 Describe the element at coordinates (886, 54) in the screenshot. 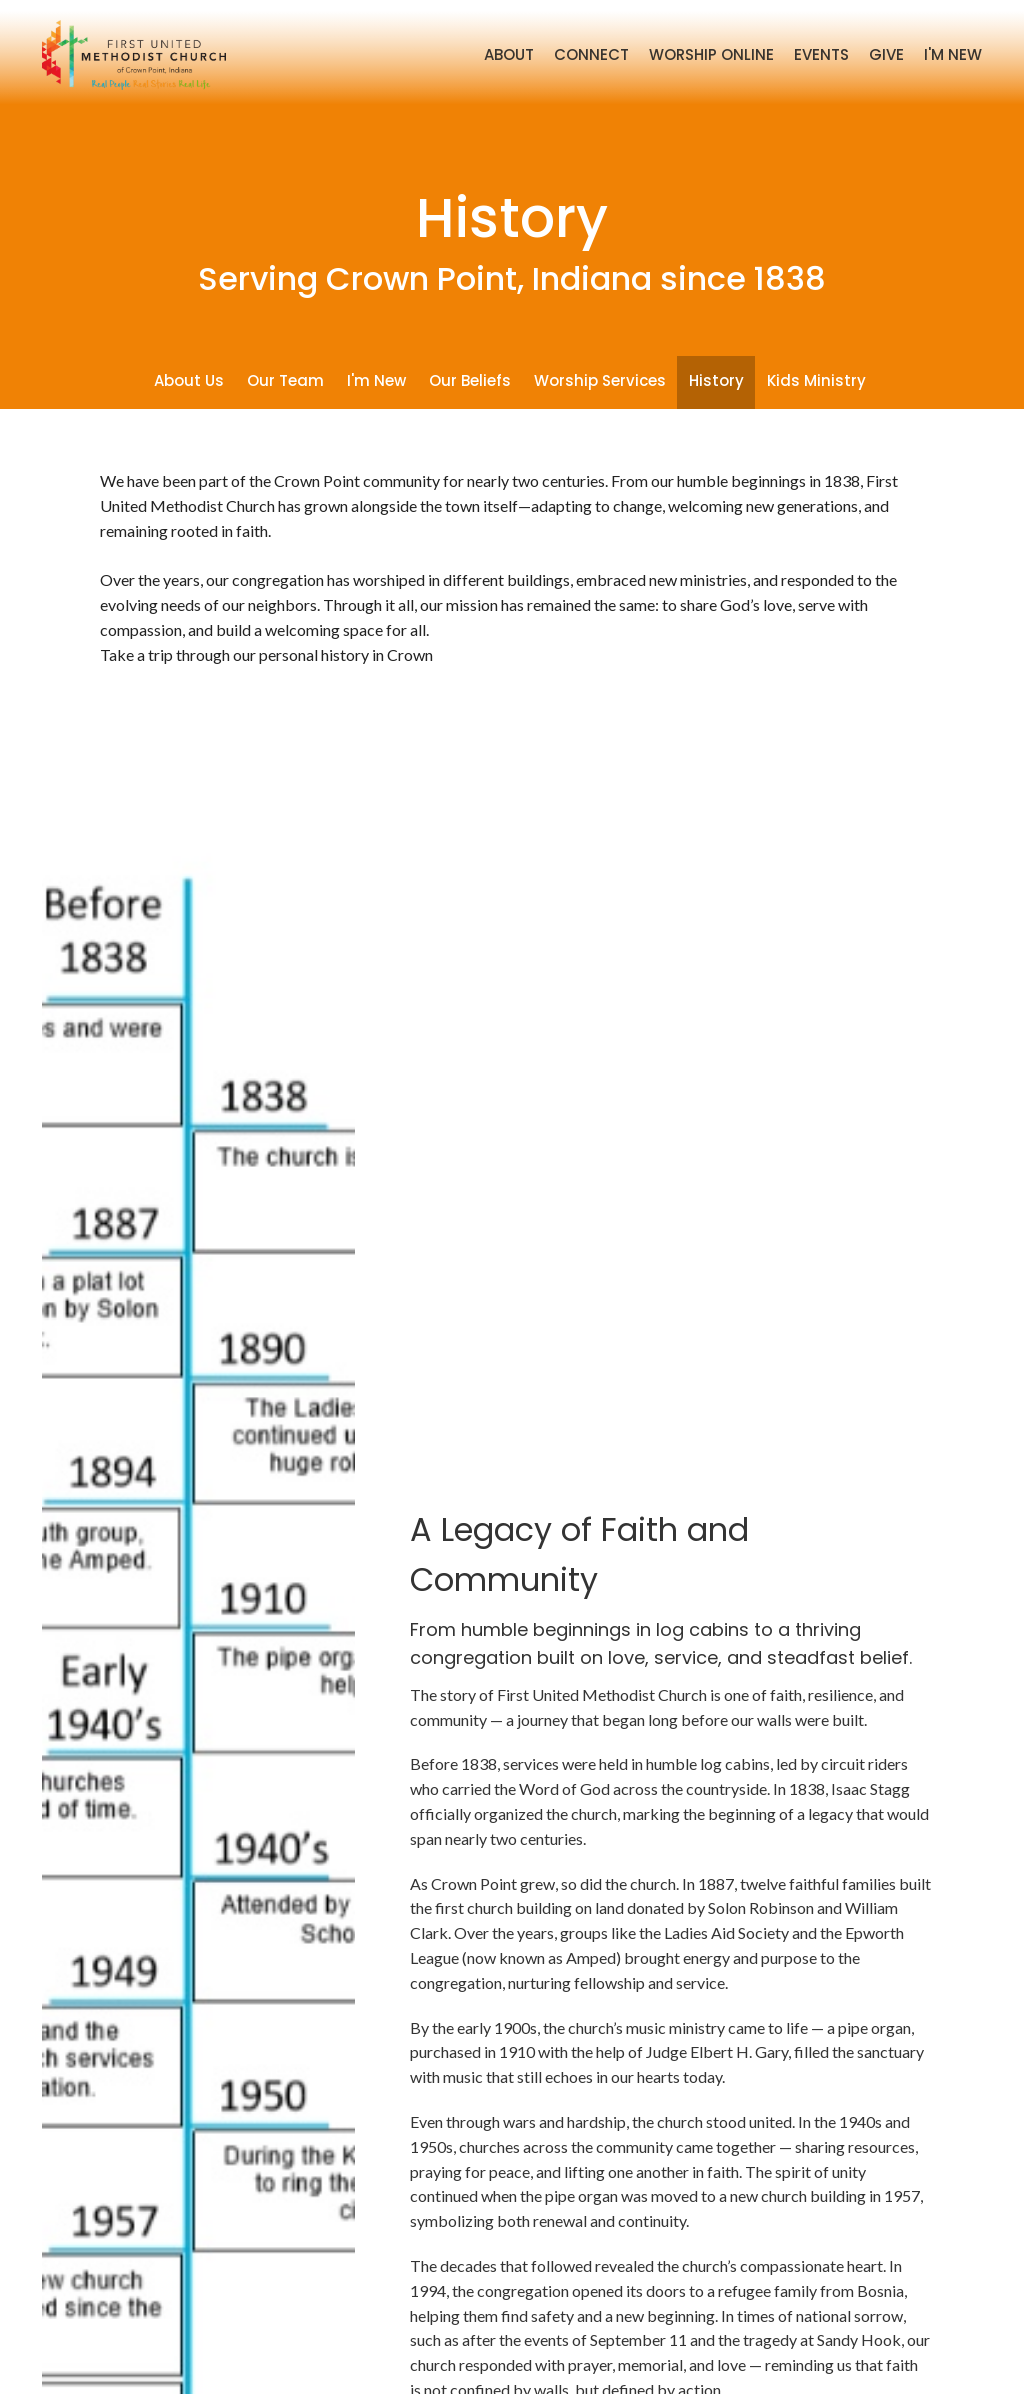

I see `Give` at that location.